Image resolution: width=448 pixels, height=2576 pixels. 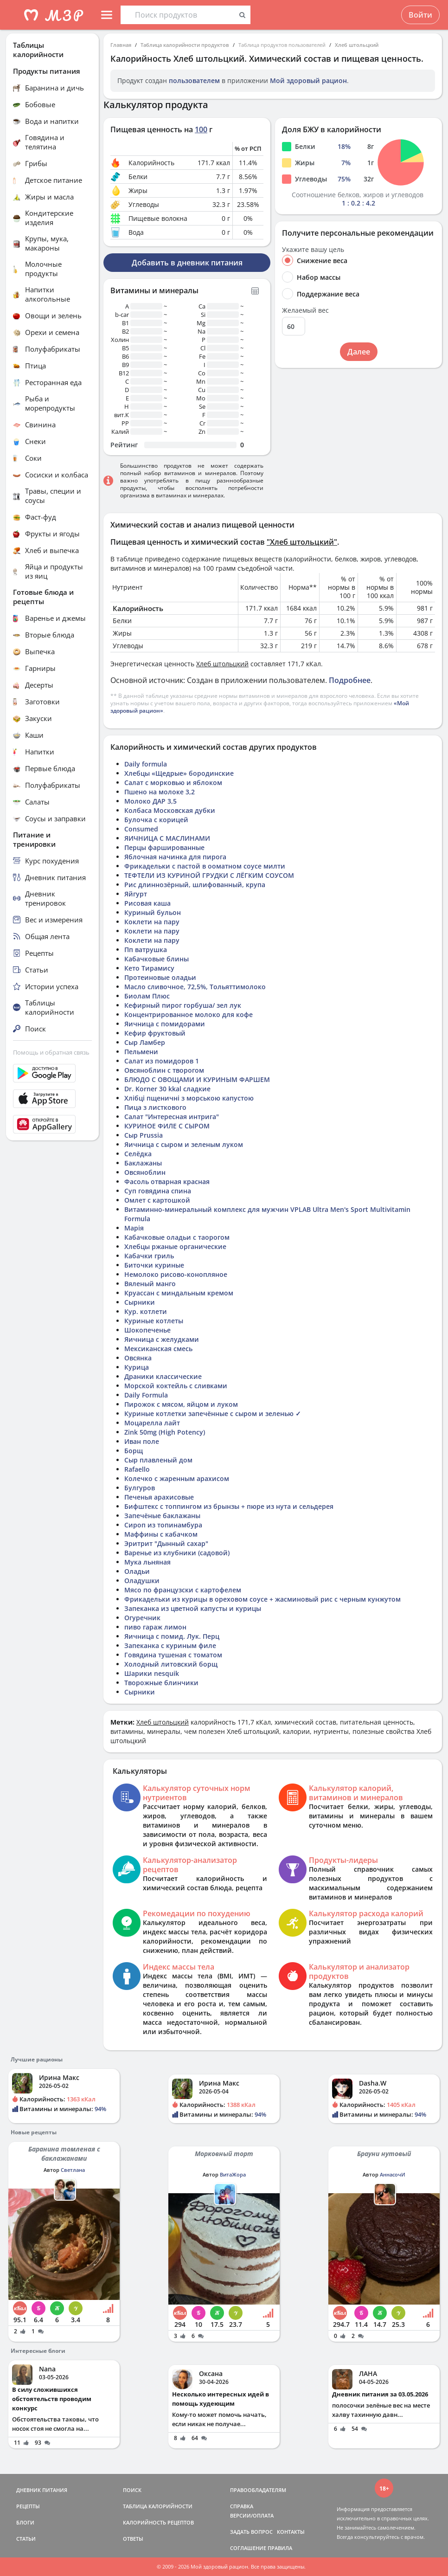 I want to click on Немолоко рисово-конопляное, so click(x=175, y=1274).